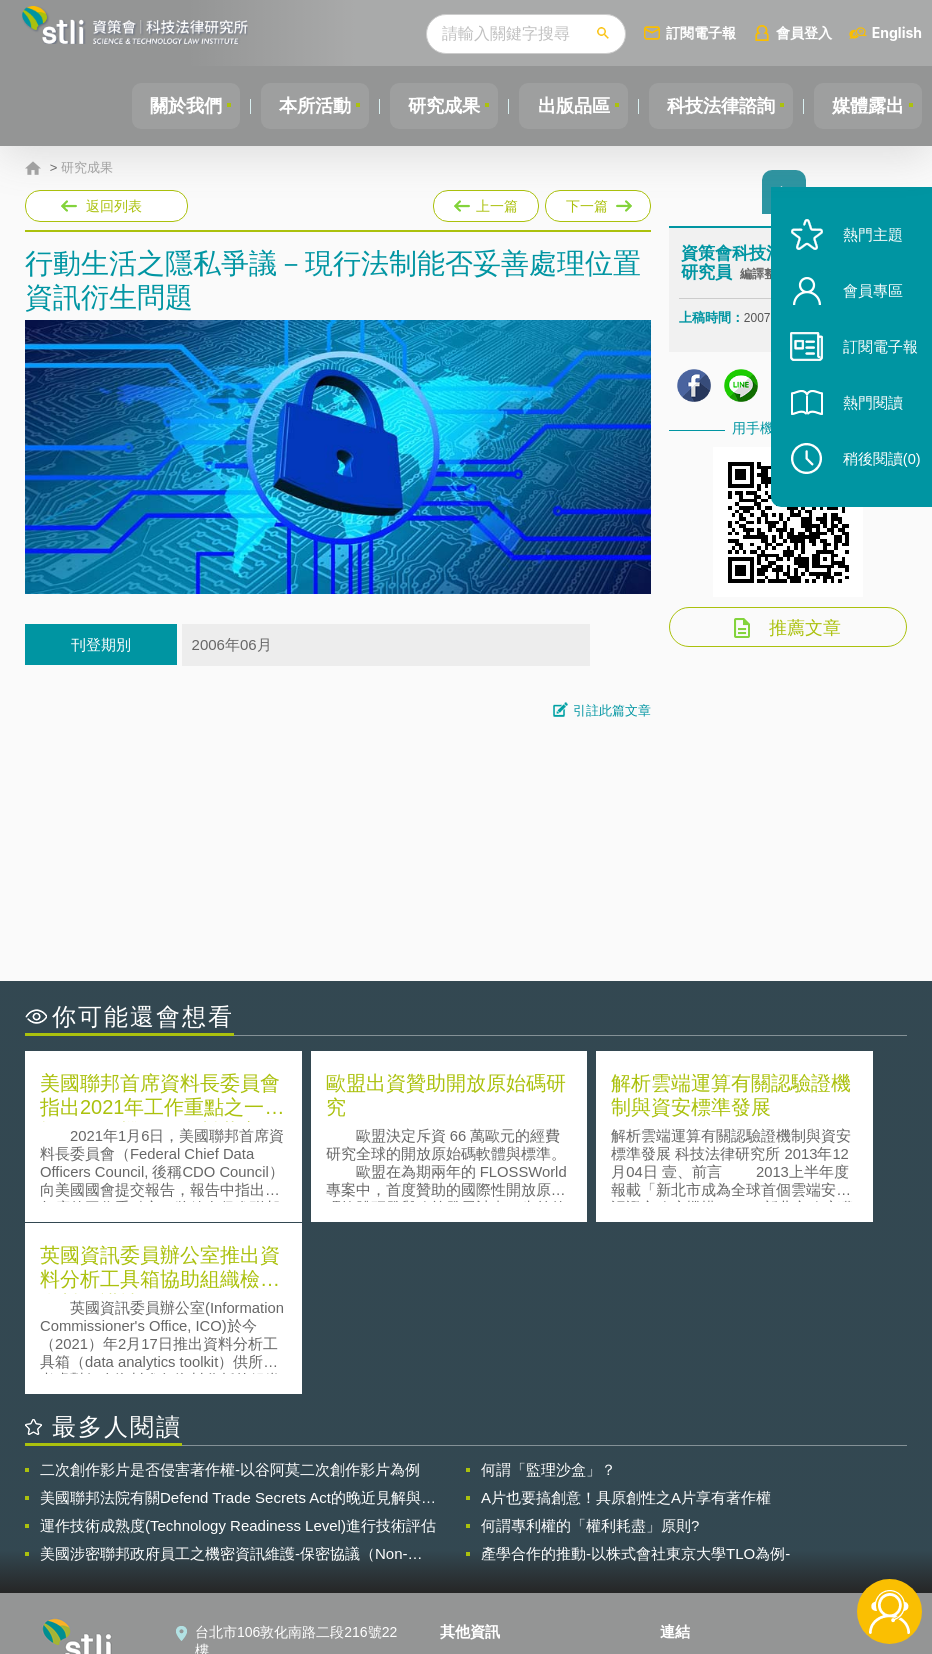 The height and width of the screenshot is (1654, 932). Describe the element at coordinates (701, 32) in the screenshot. I see `訂閱電子報` at that location.